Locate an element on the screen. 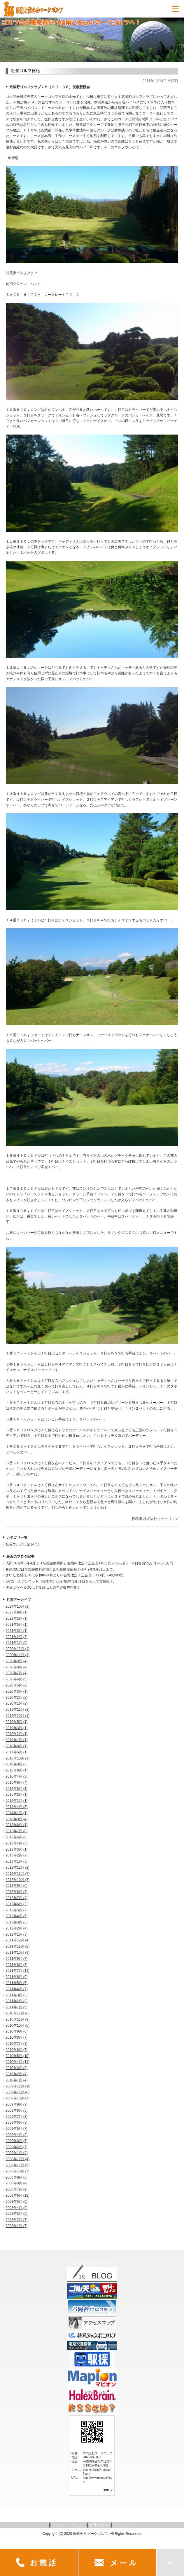 The image size is (184, 2576). 2008年5月 (9) is located at coordinates (16, 2202).